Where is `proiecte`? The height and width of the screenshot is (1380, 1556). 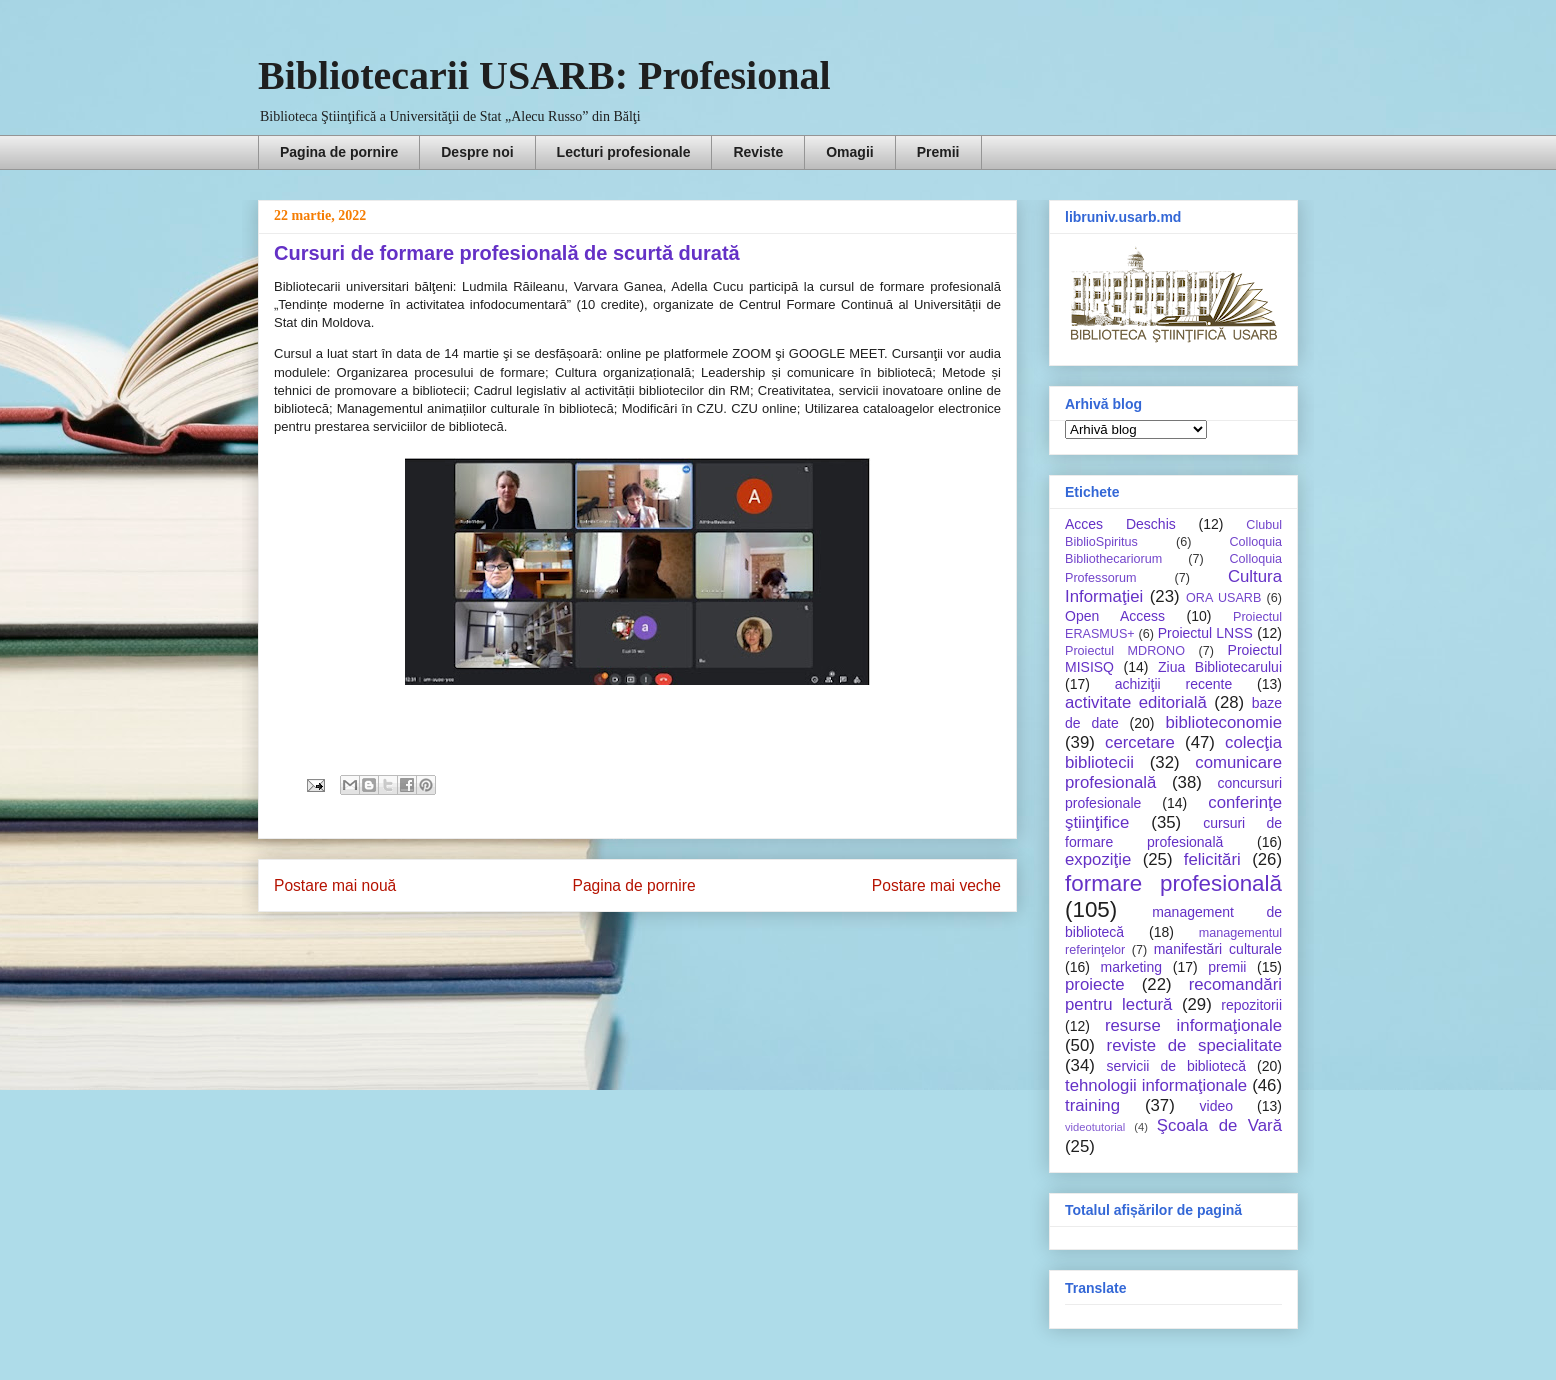 proiecte is located at coordinates (1095, 984).